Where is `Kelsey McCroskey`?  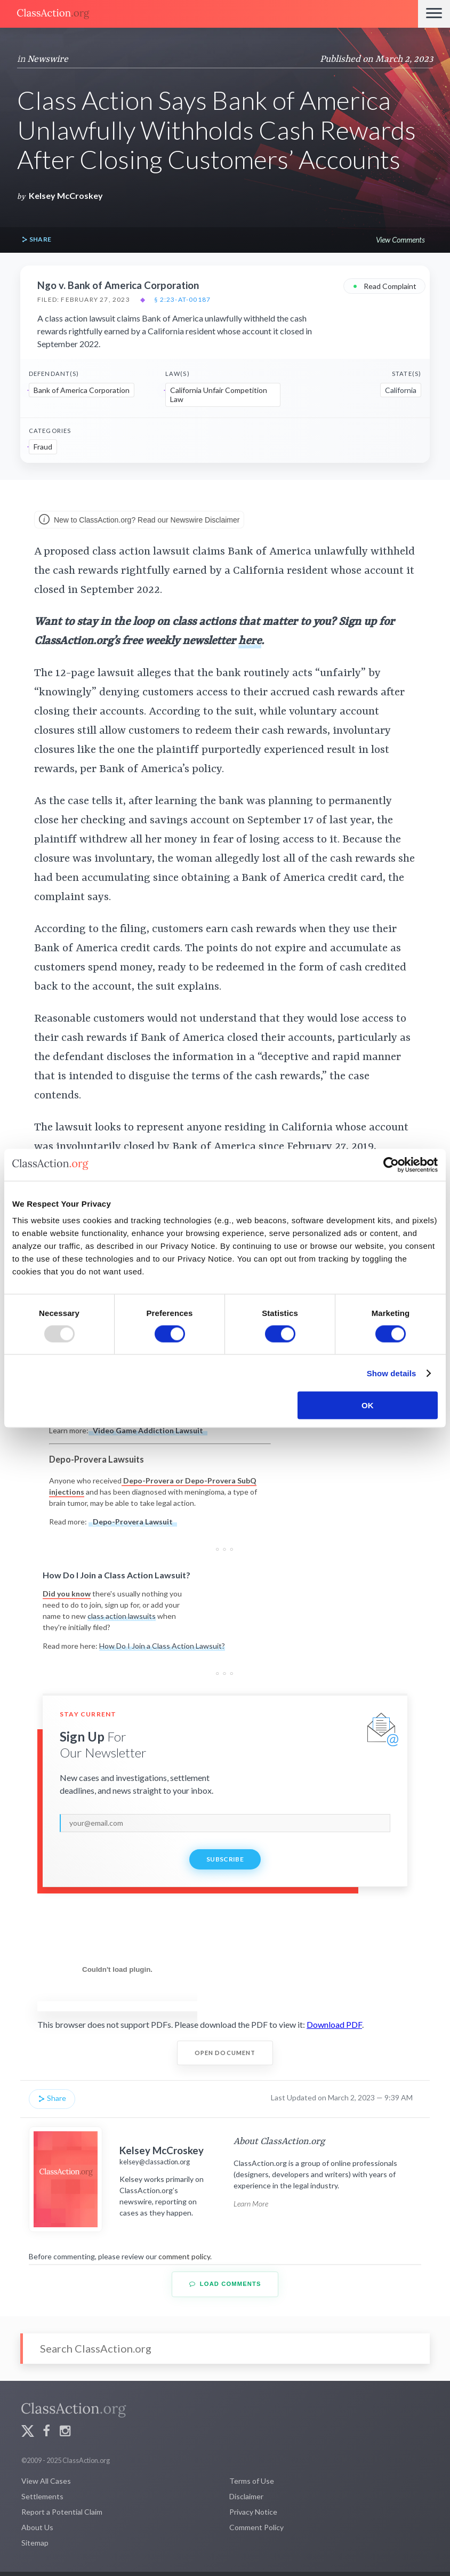
Kelsey McCroskey is located at coordinates (66, 195).